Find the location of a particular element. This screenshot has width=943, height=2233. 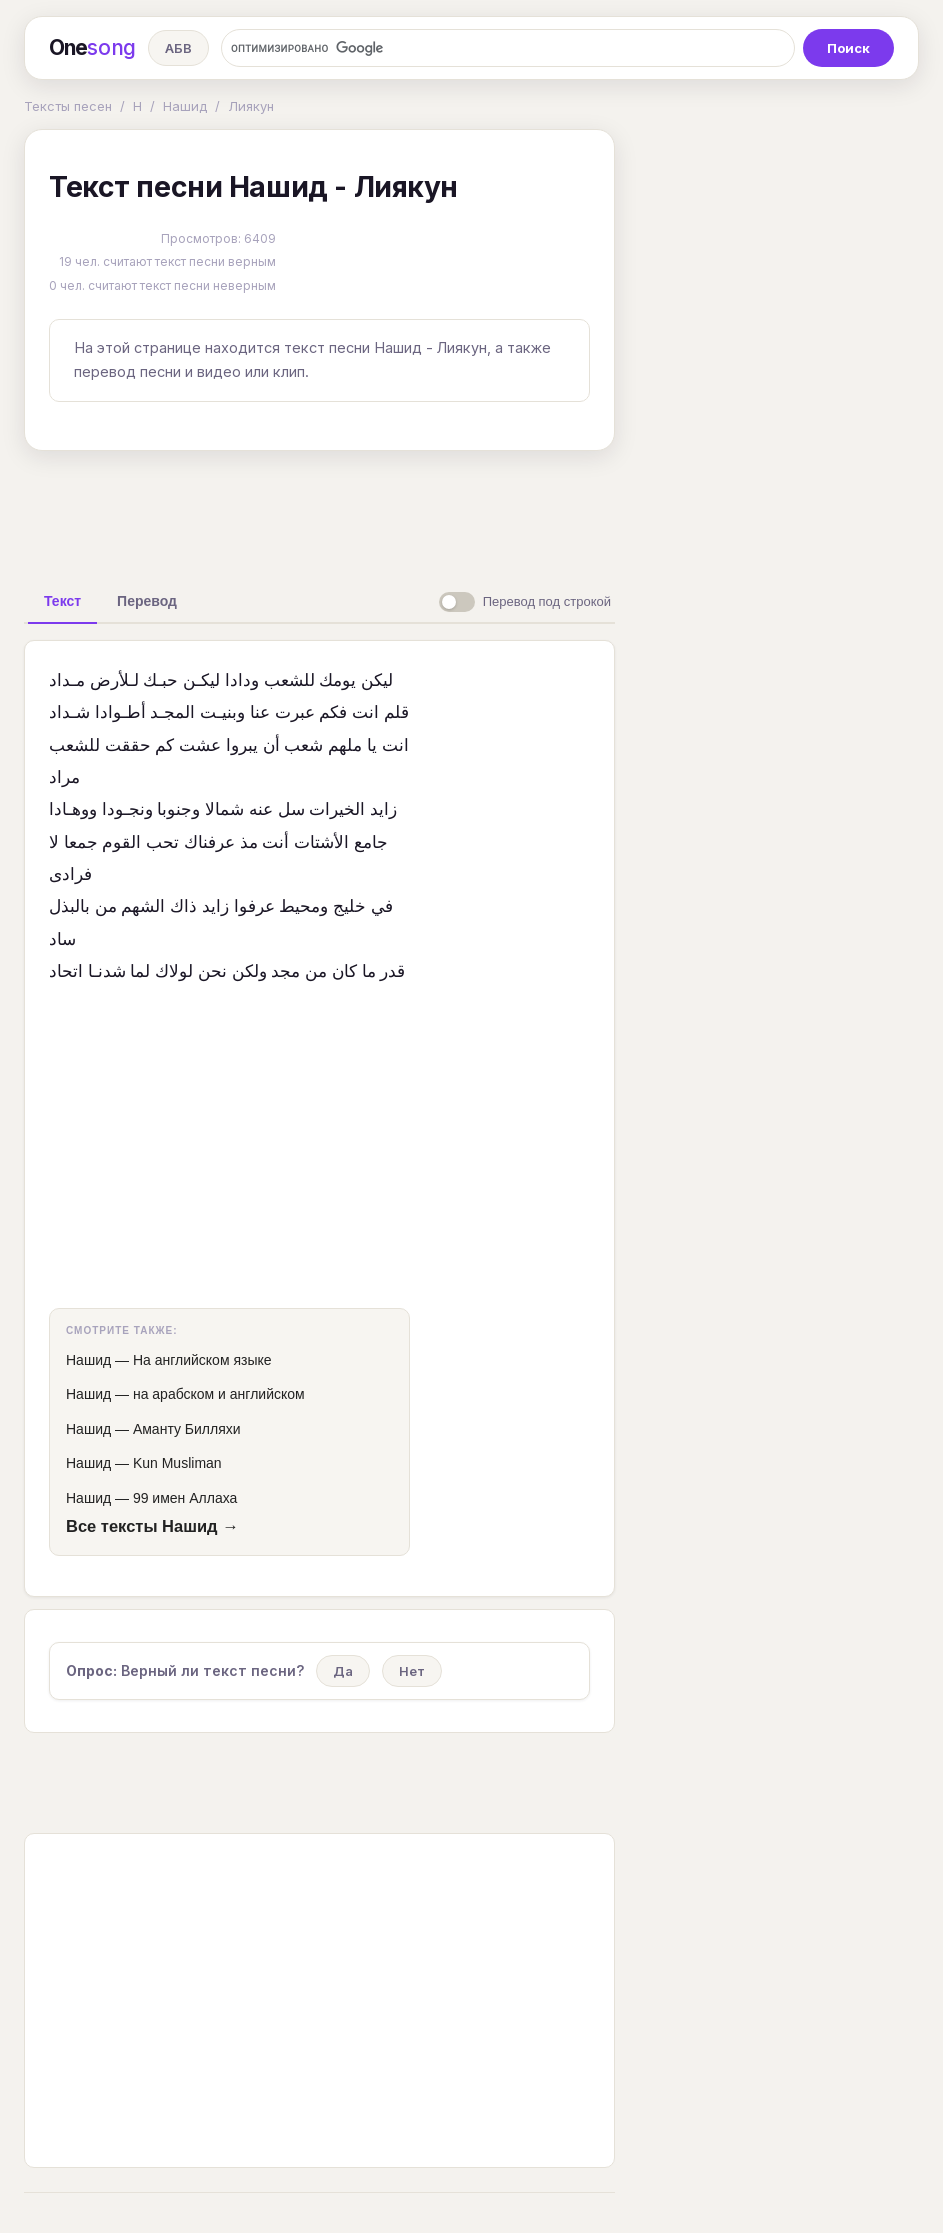

Kun Musliman is located at coordinates (177, 1463).